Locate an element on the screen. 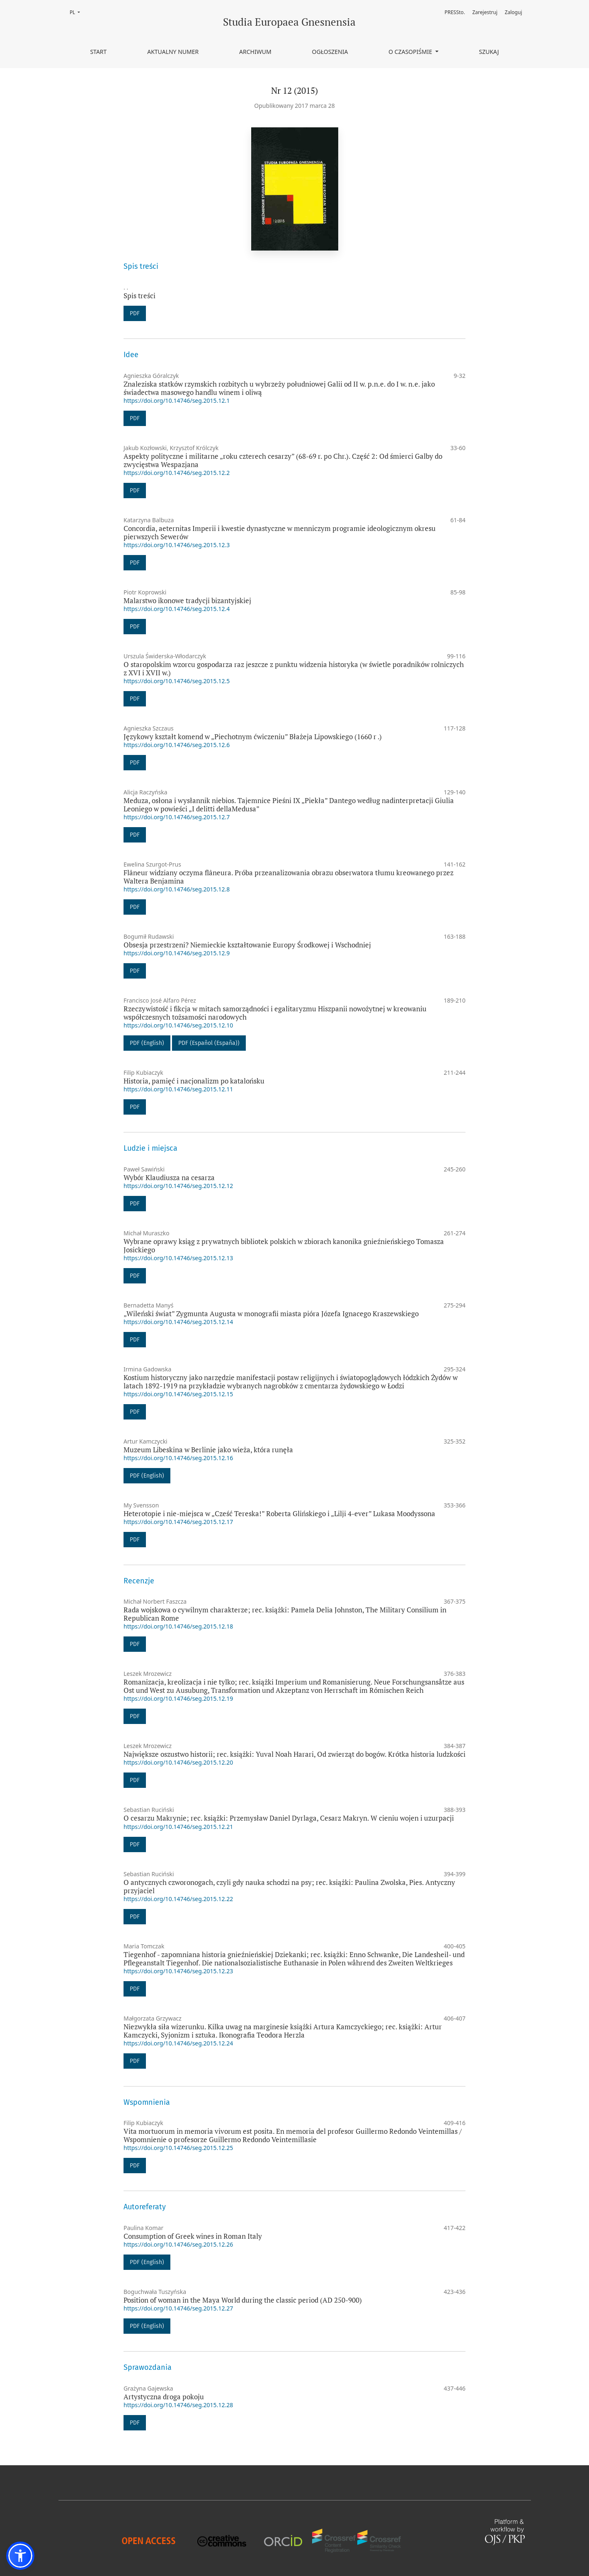 The height and width of the screenshot is (2576, 589). https://doi.org/10.14746/seg.2015.12.28 is located at coordinates (178, 2405).